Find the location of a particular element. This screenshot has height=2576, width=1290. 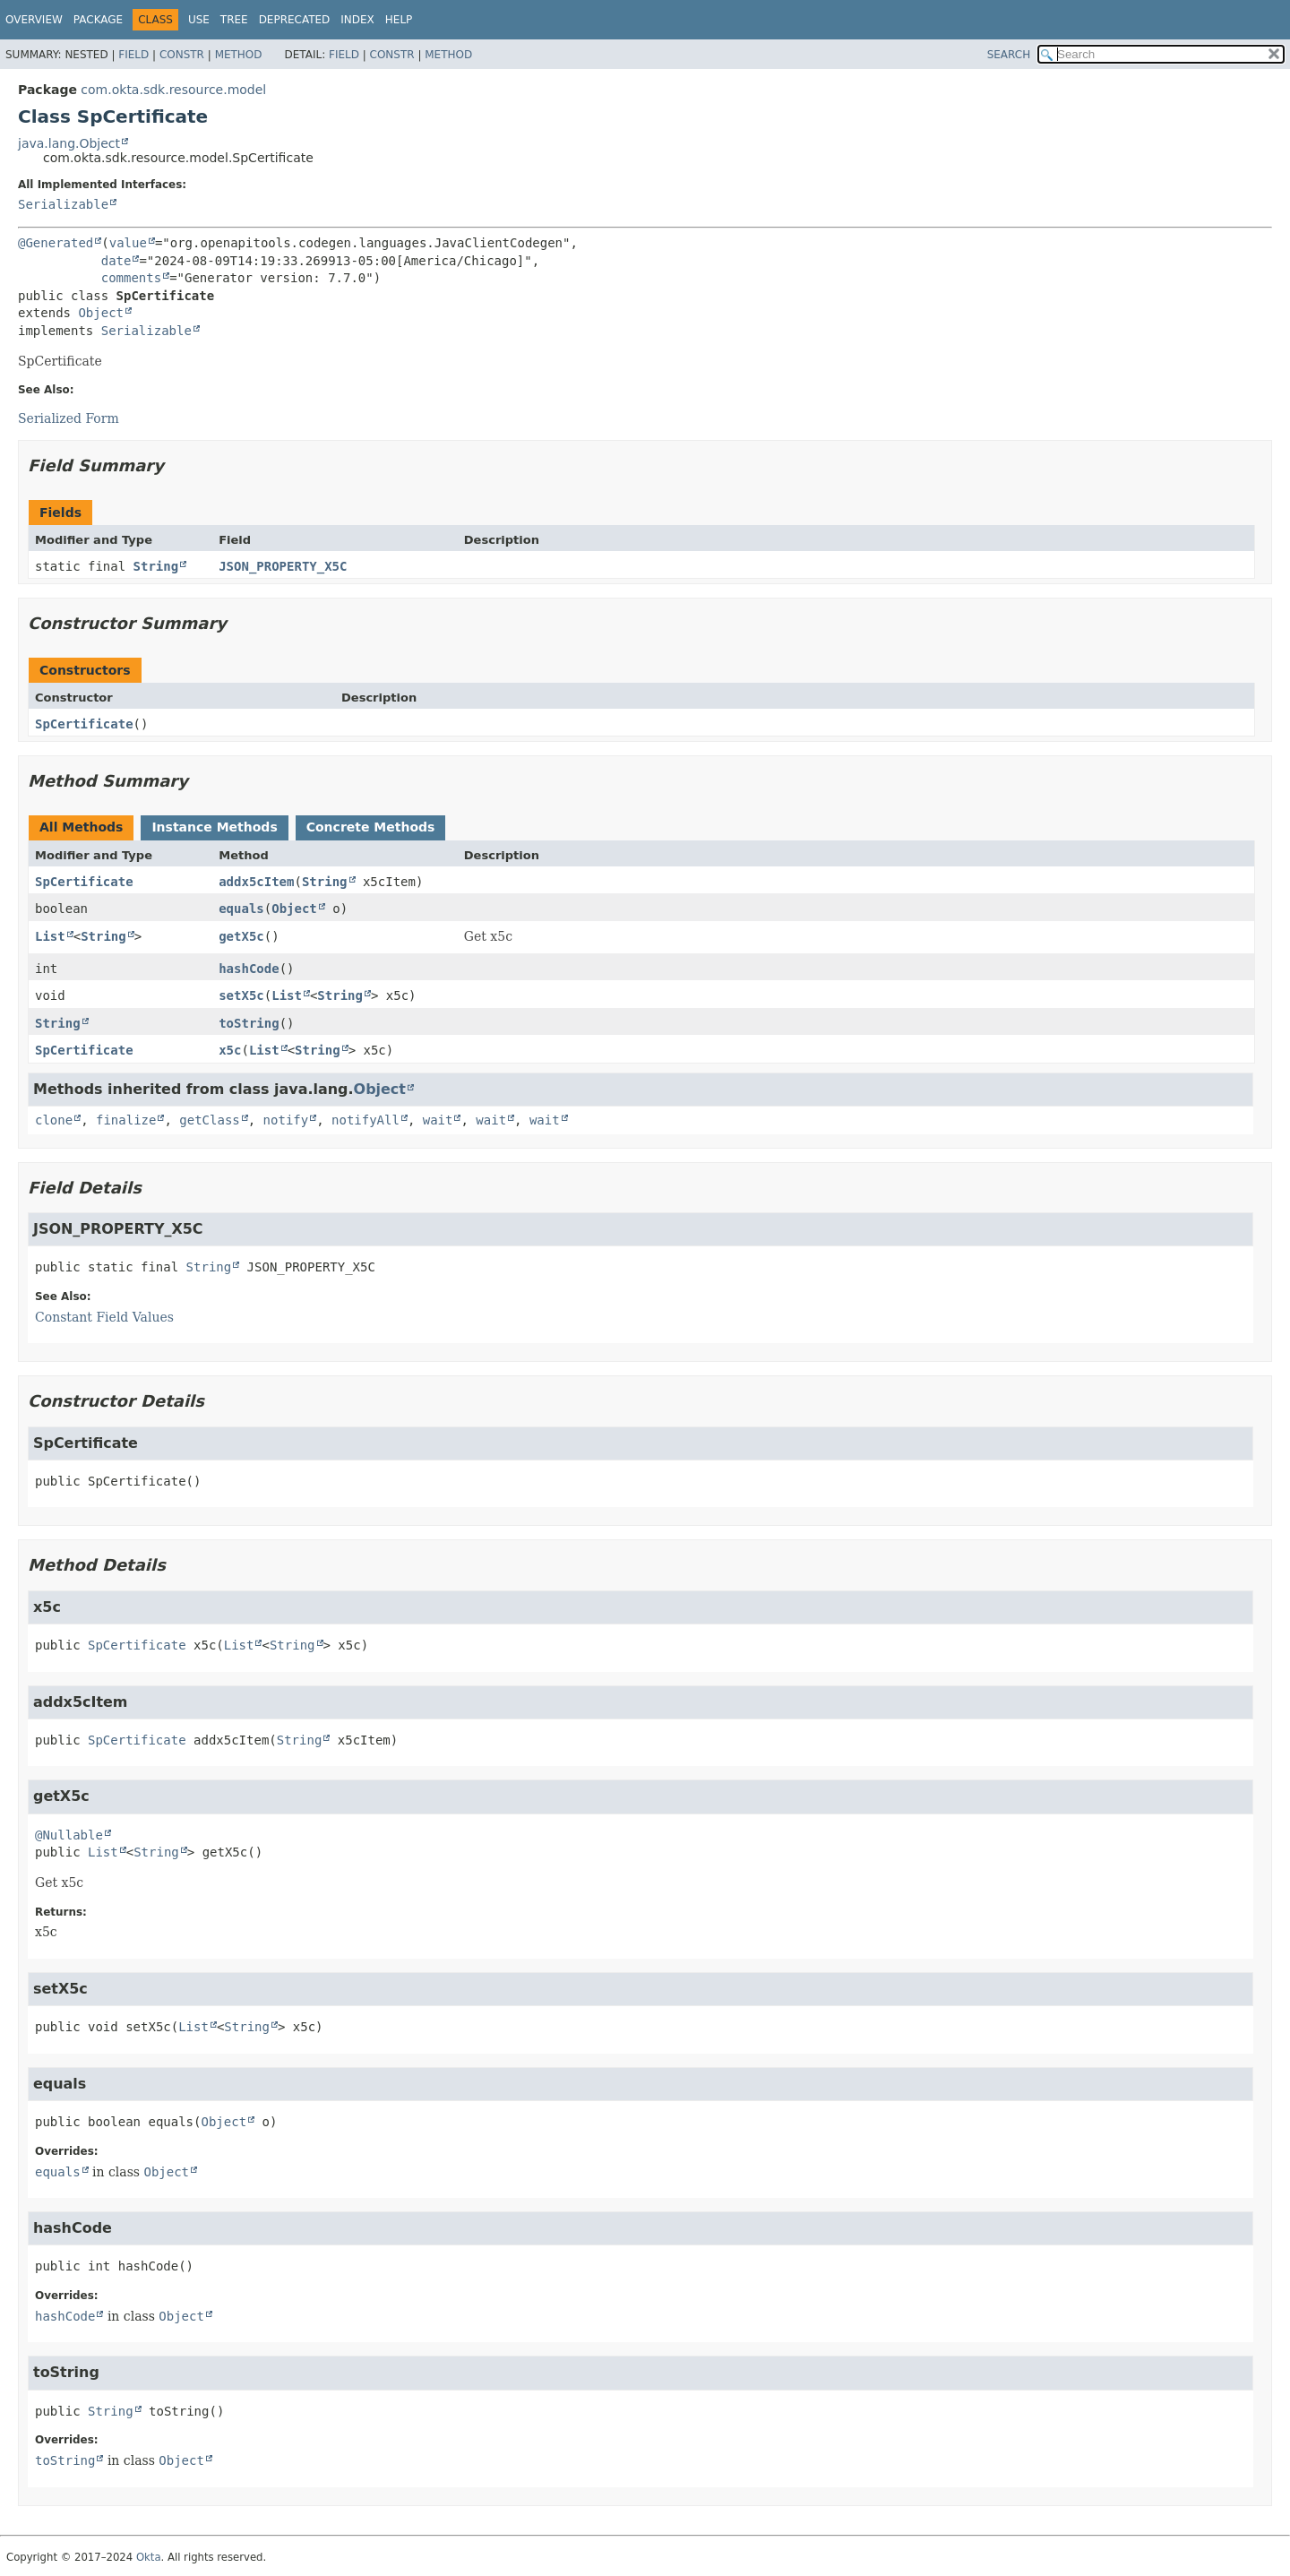

notify is located at coordinates (286, 1120).